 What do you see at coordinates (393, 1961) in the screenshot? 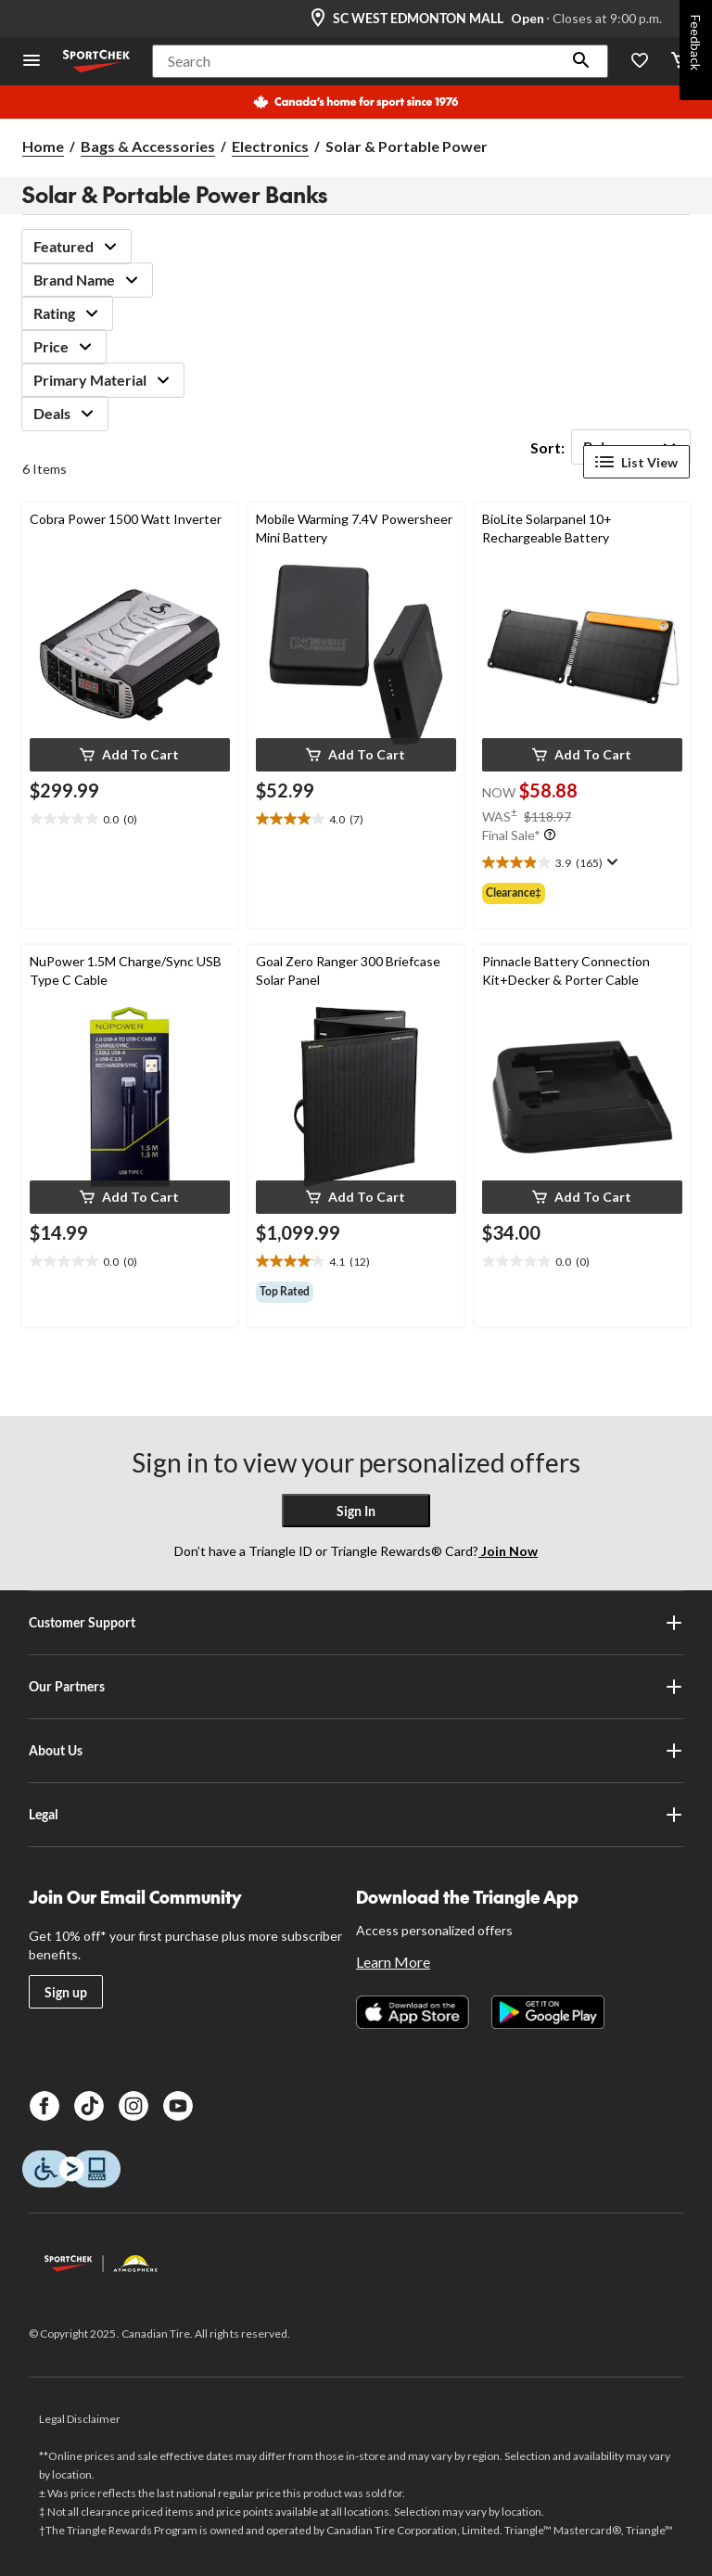
I see `Learn More` at bounding box center [393, 1961].